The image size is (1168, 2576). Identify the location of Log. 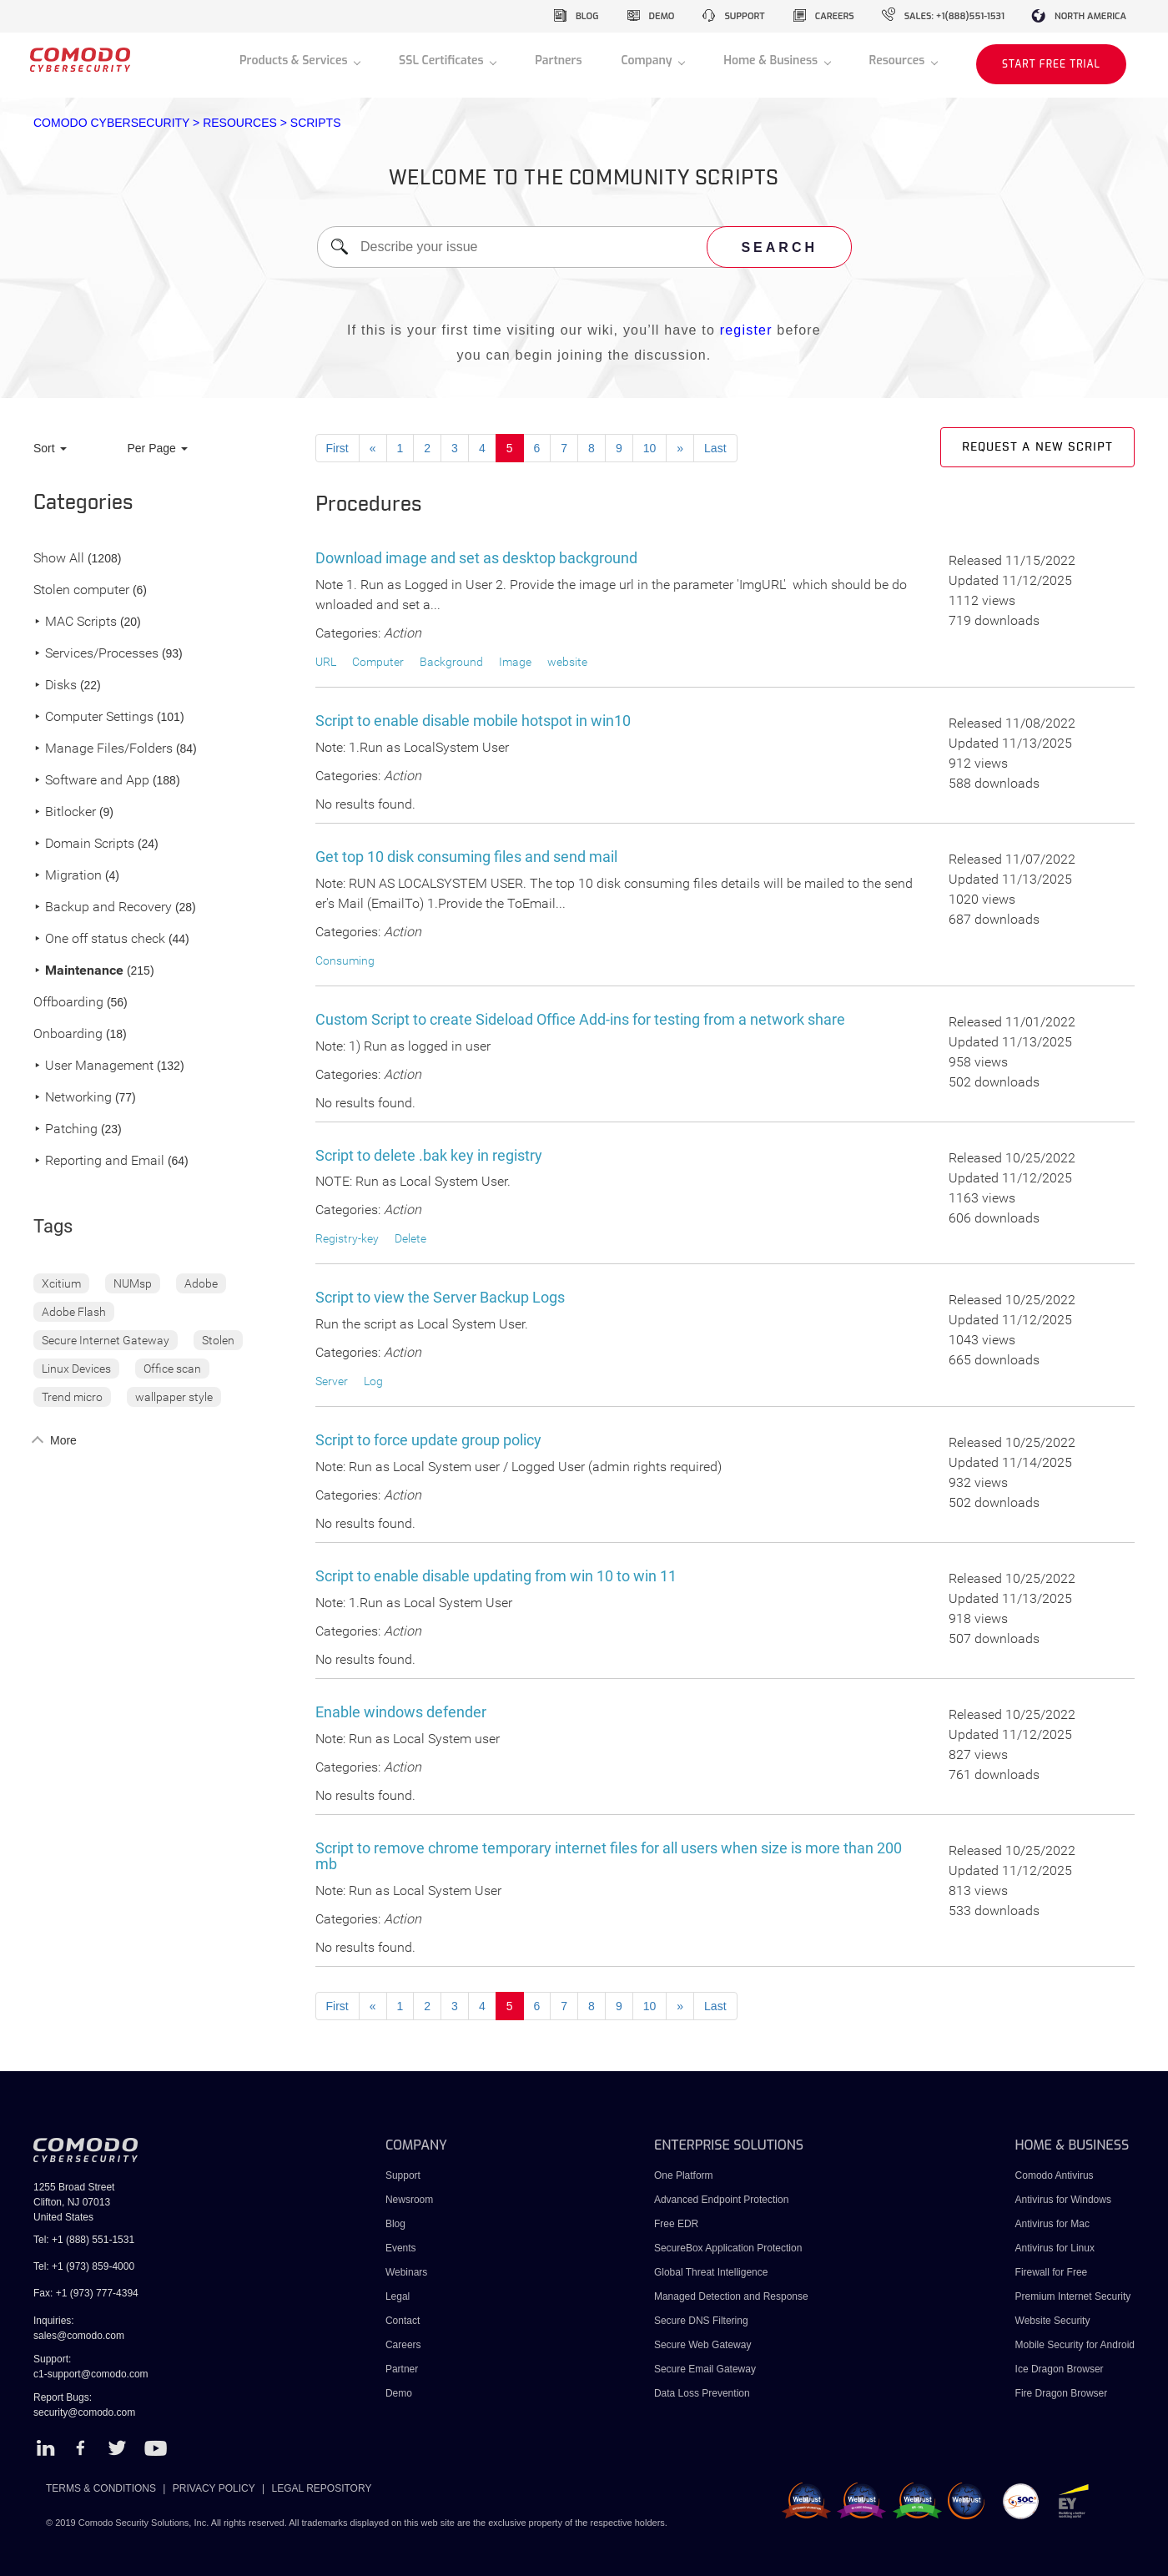
(373, 1381).